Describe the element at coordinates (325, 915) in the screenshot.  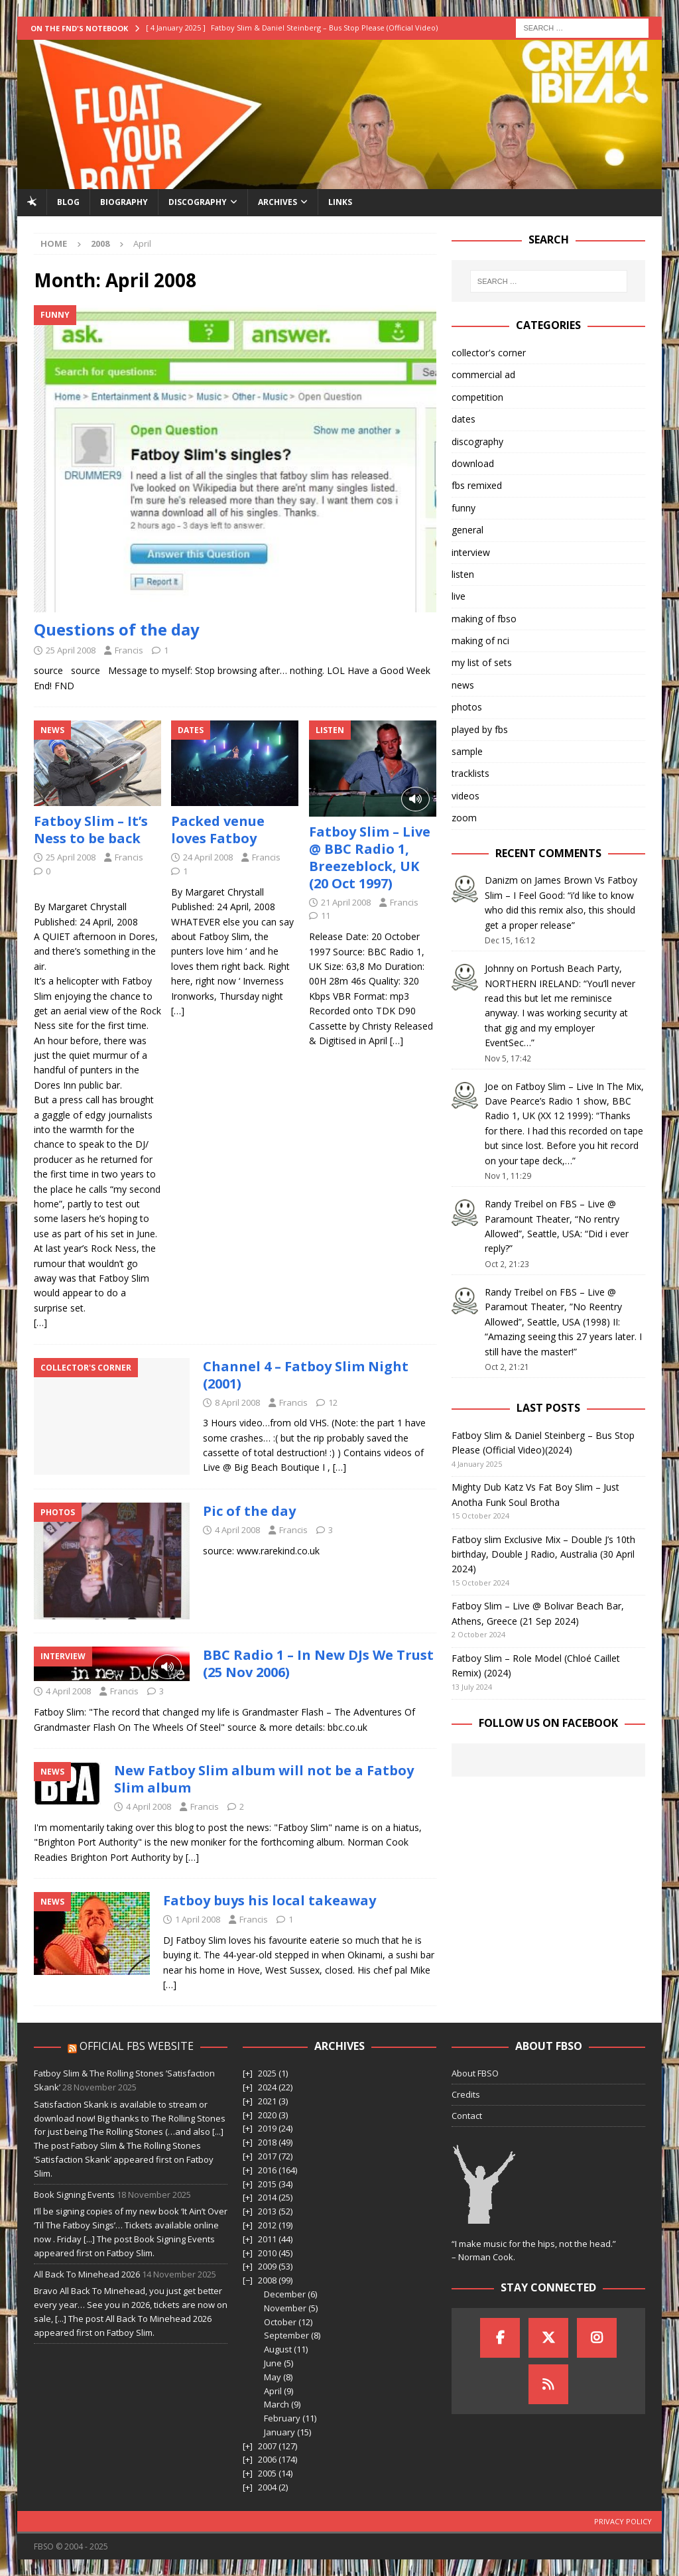
I see `11` at that location.